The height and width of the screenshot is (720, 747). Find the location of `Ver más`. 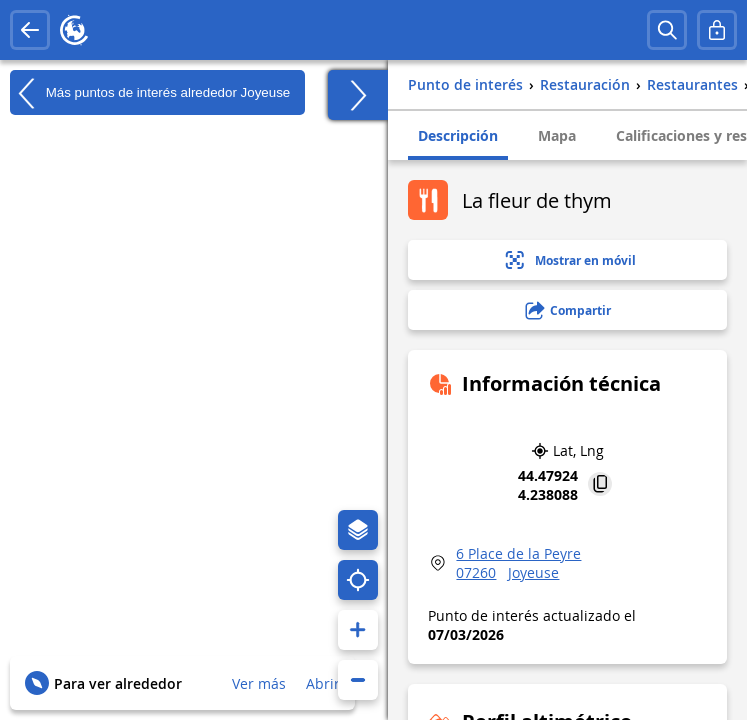

Ver más is located at coordinates (259, 683).